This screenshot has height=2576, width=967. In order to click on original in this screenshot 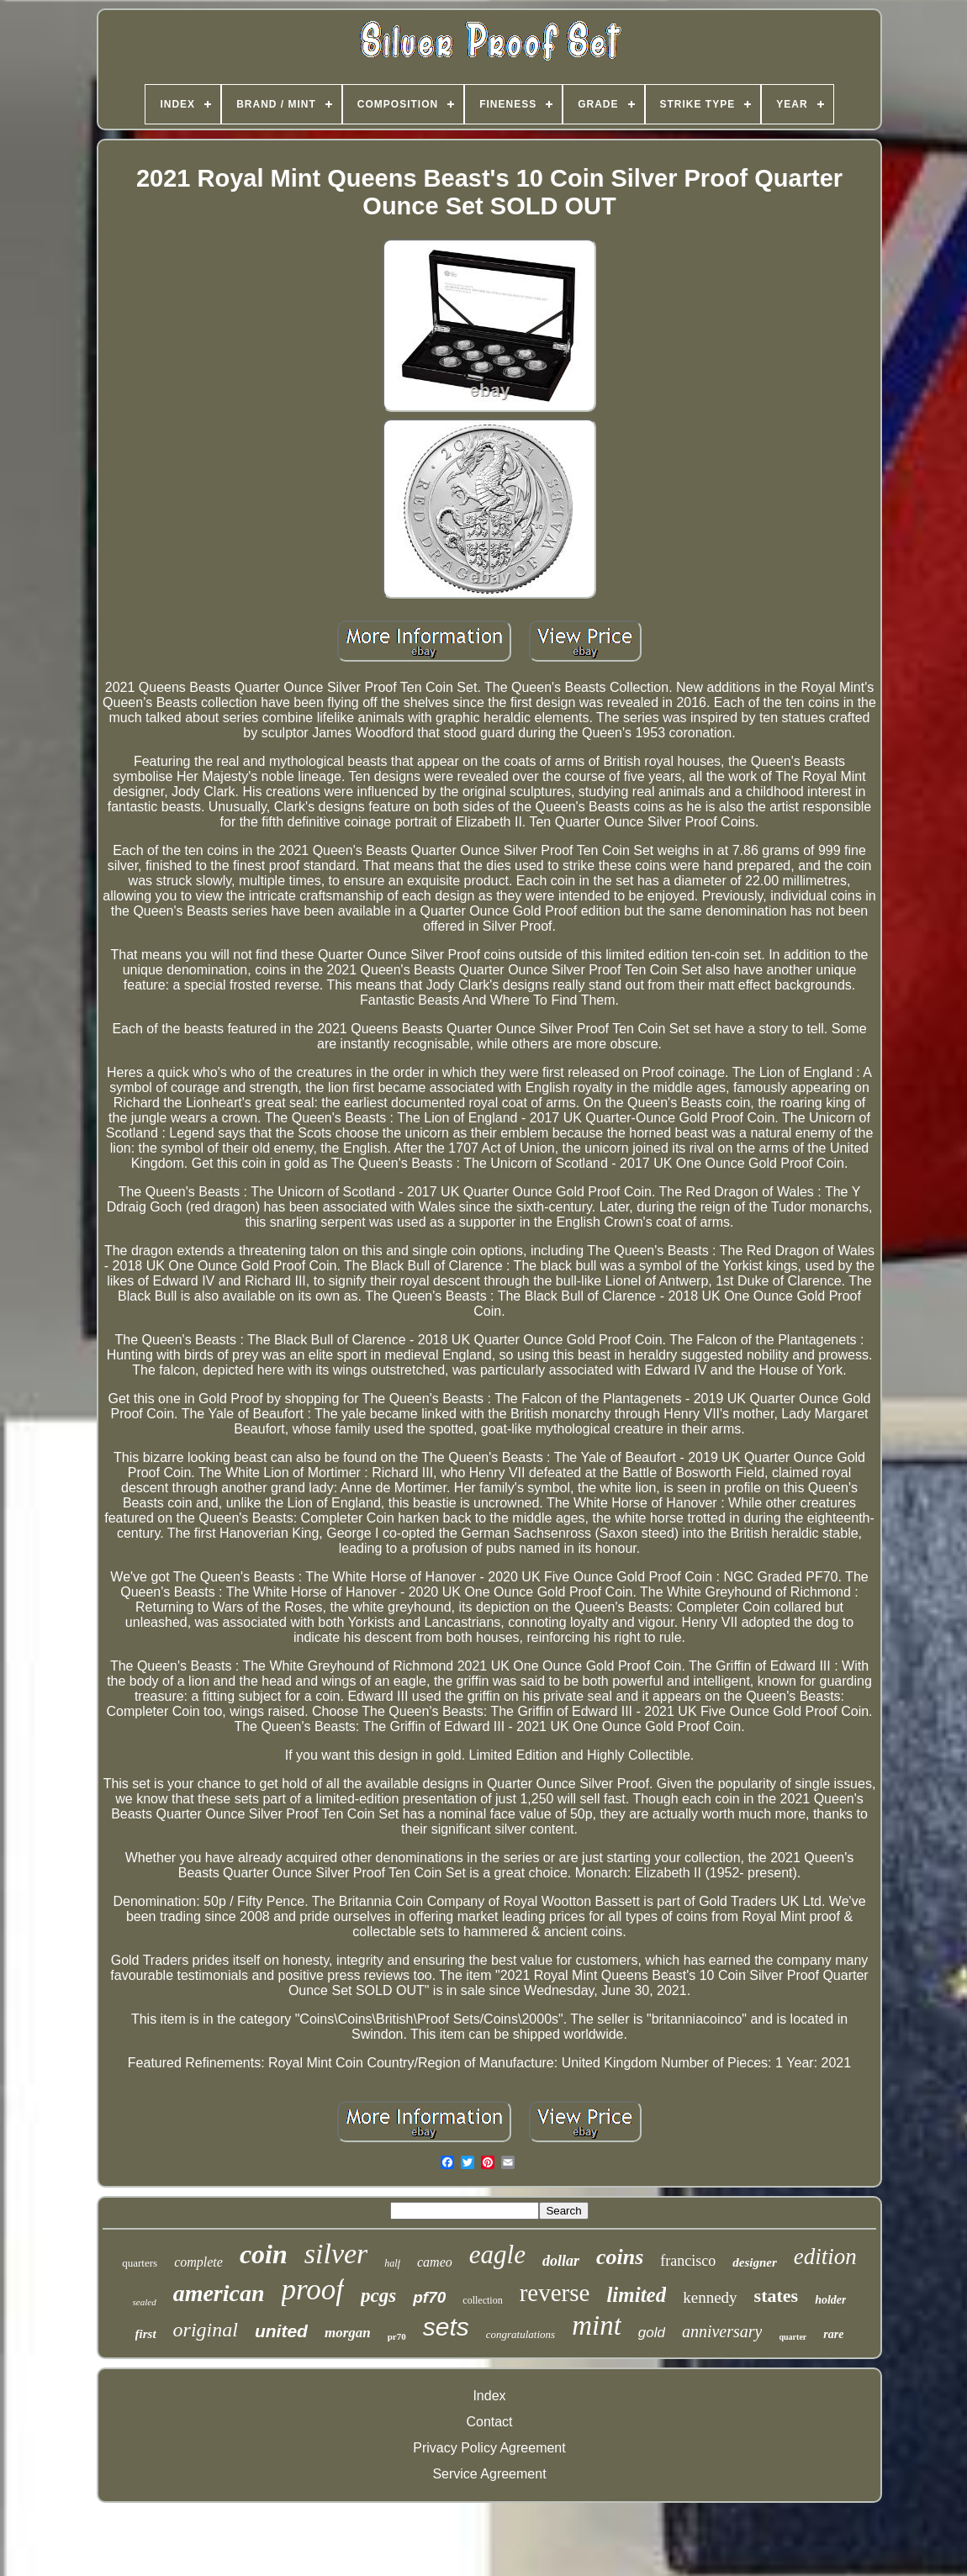, I will do `click(205, 2330)`.